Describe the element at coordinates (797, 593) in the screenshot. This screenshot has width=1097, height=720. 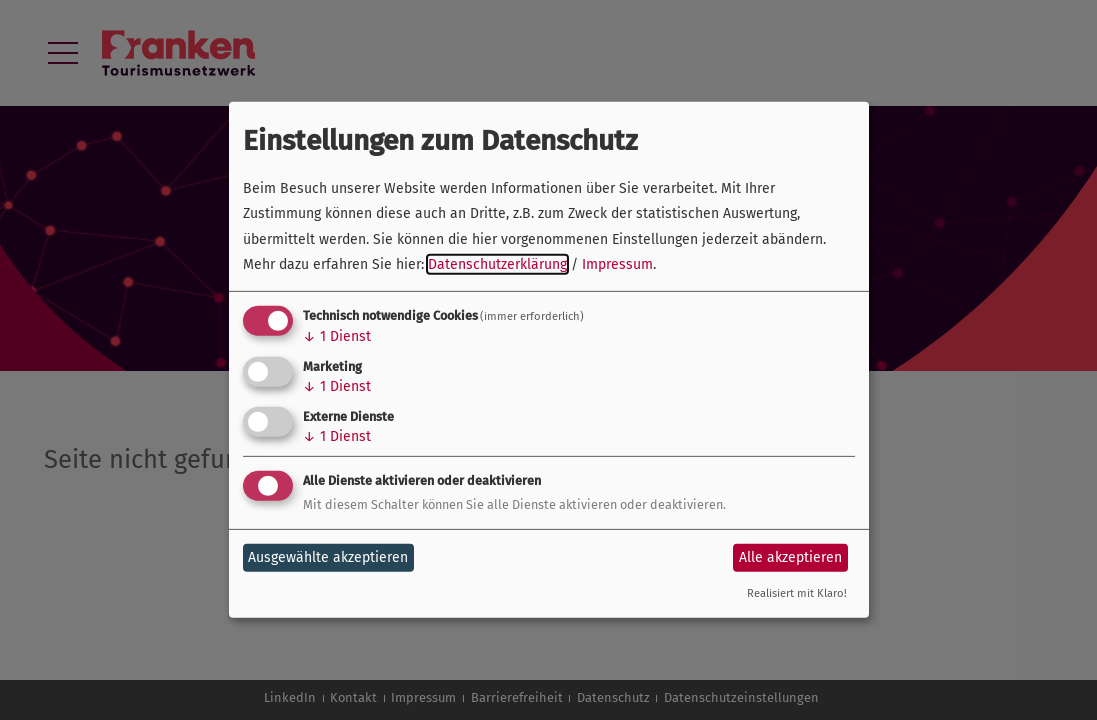
I see `Realisiert mit Klaro!` at that location.